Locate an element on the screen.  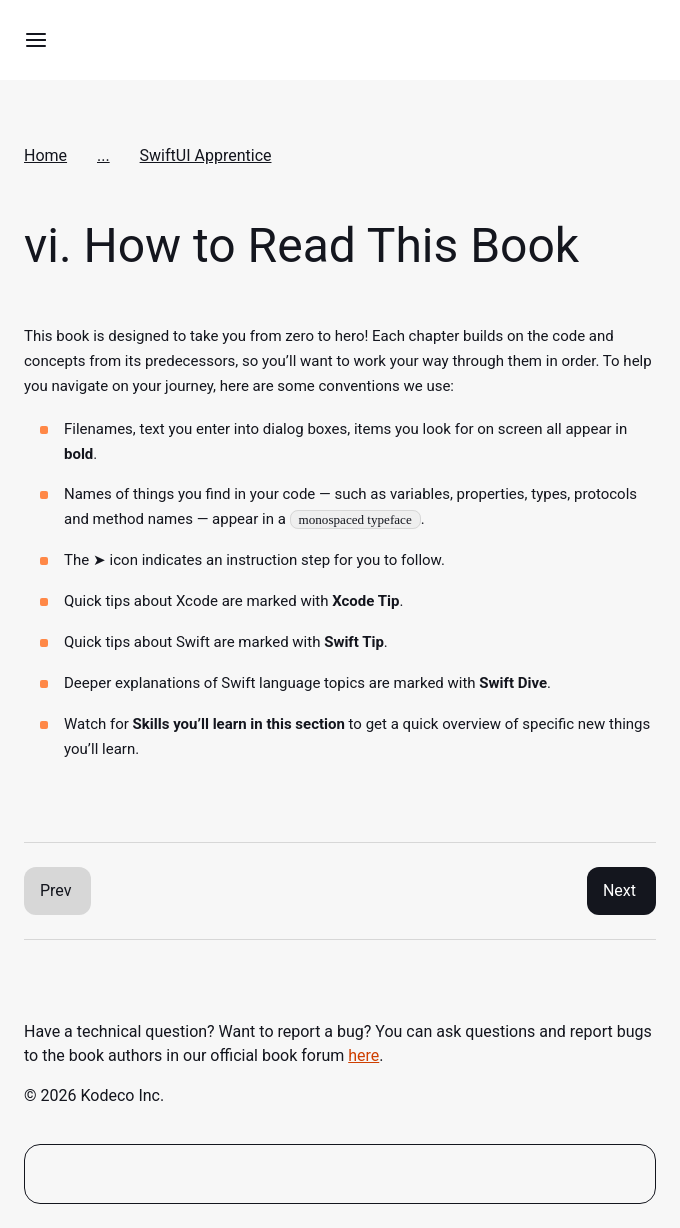
Home is located at coordinates (45, 155).